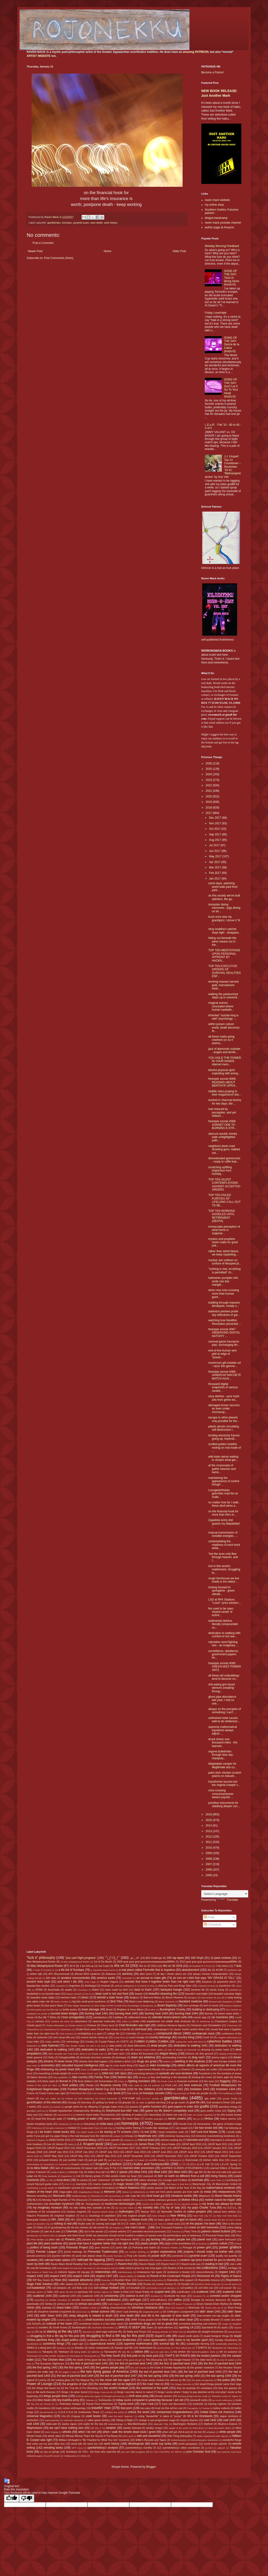  What do you see at coordinates (64, 2037) in the screenshot?
I see `corn syrup kills you` at bounding box center [64, 2037].